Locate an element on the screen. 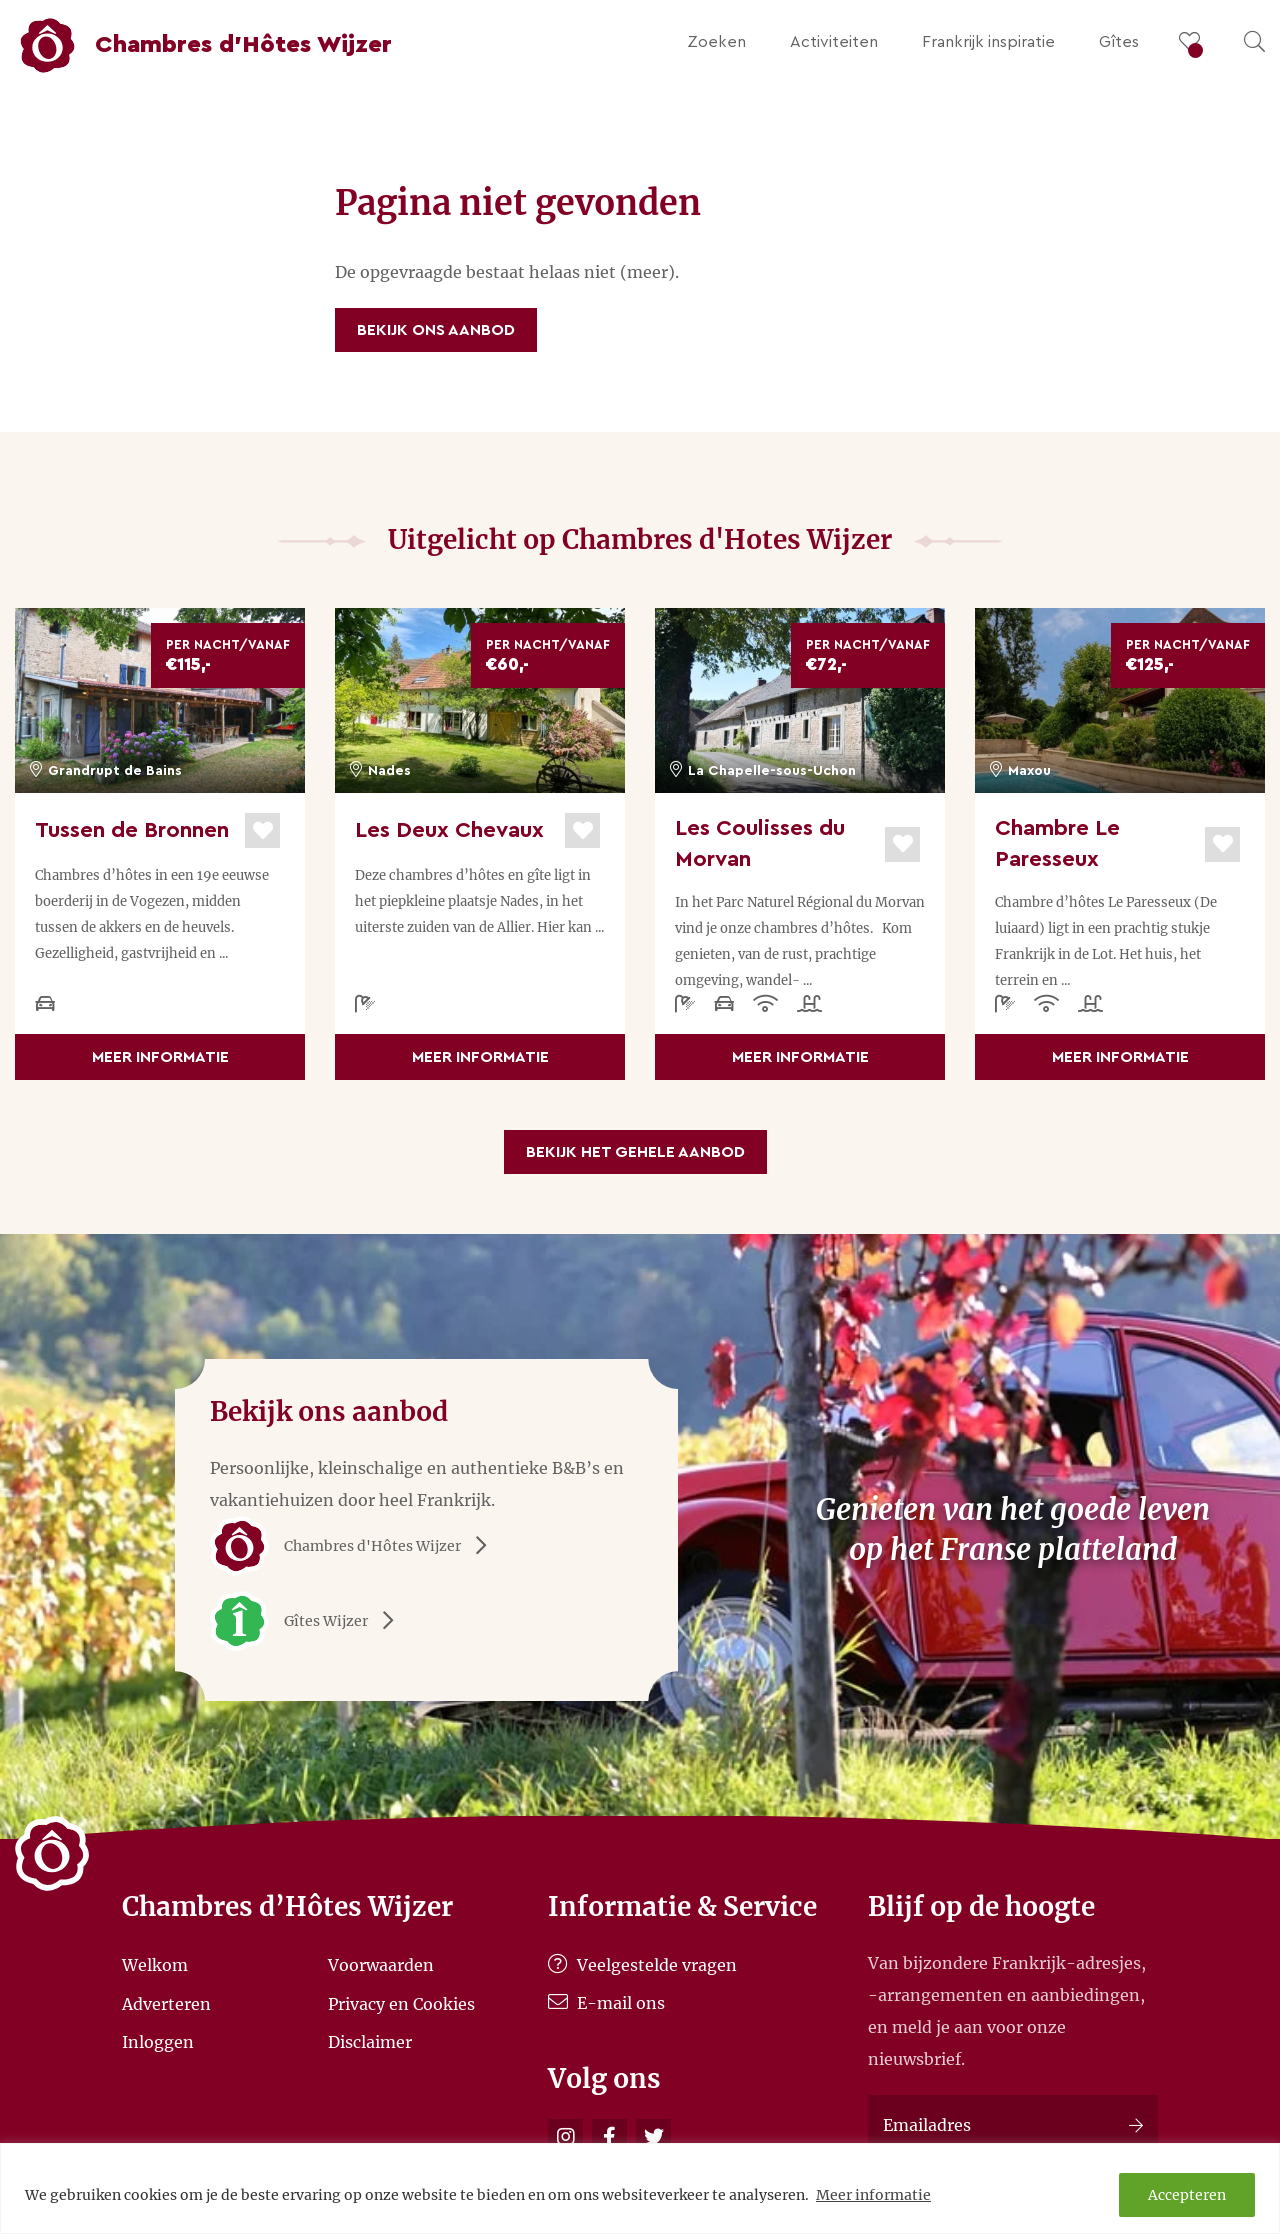  Chambres d'Hôtes Wijzer is located at coordinates (355, 1546).